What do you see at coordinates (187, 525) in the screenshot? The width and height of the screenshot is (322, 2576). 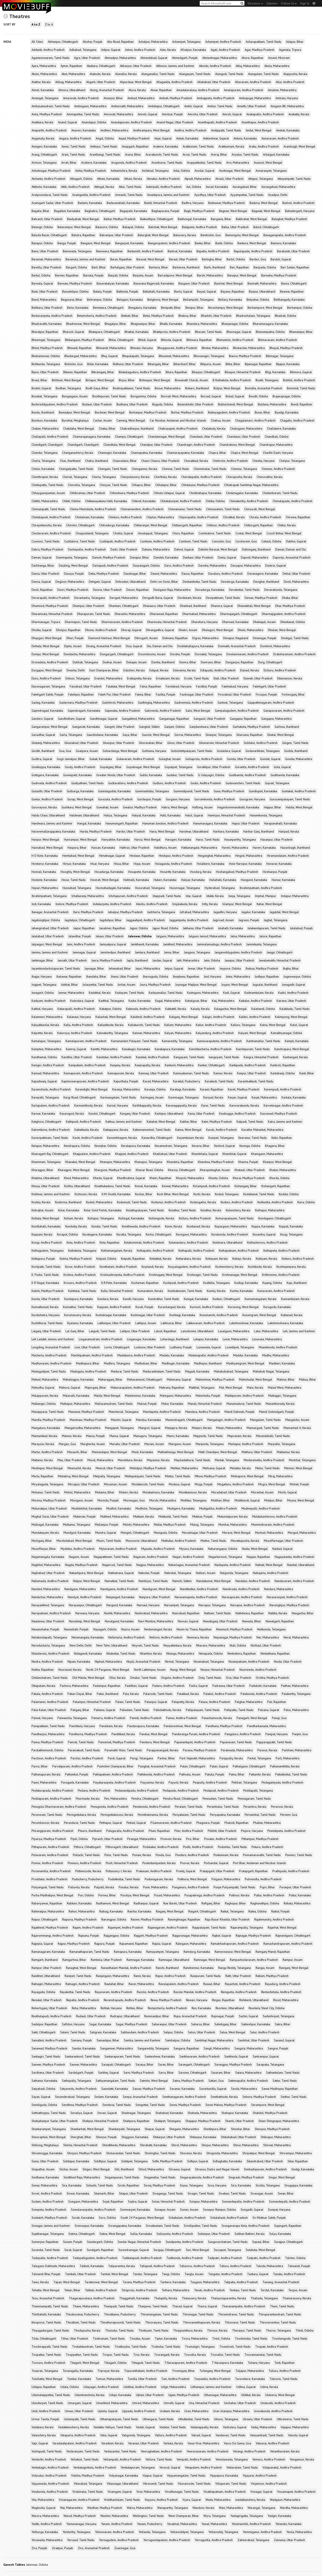 I see `Chittaurgarh, Rajasthan` at bounding box center [187, 525].